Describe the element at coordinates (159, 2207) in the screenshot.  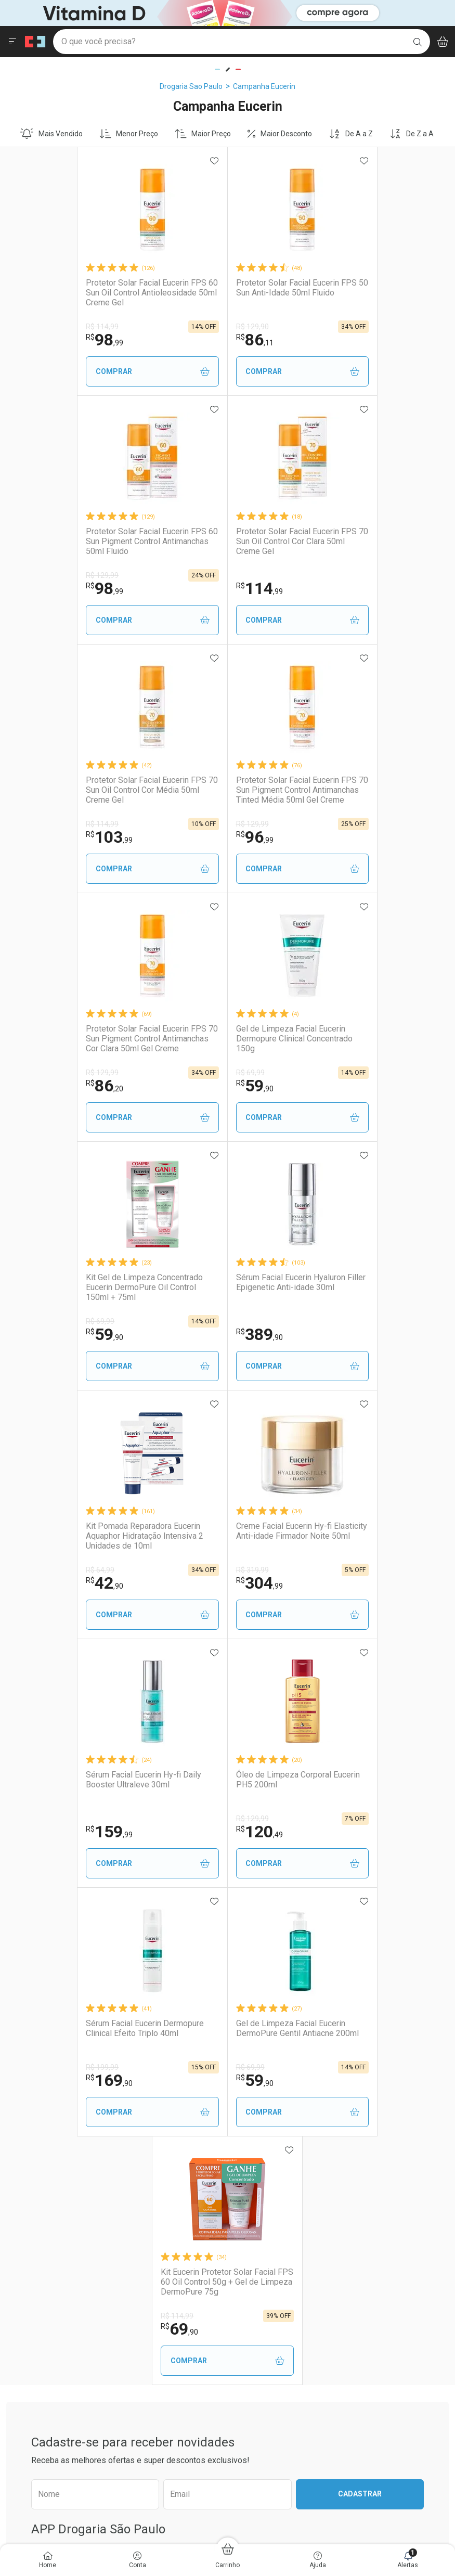
I see `Serviços Farmacêuticos` at that location.